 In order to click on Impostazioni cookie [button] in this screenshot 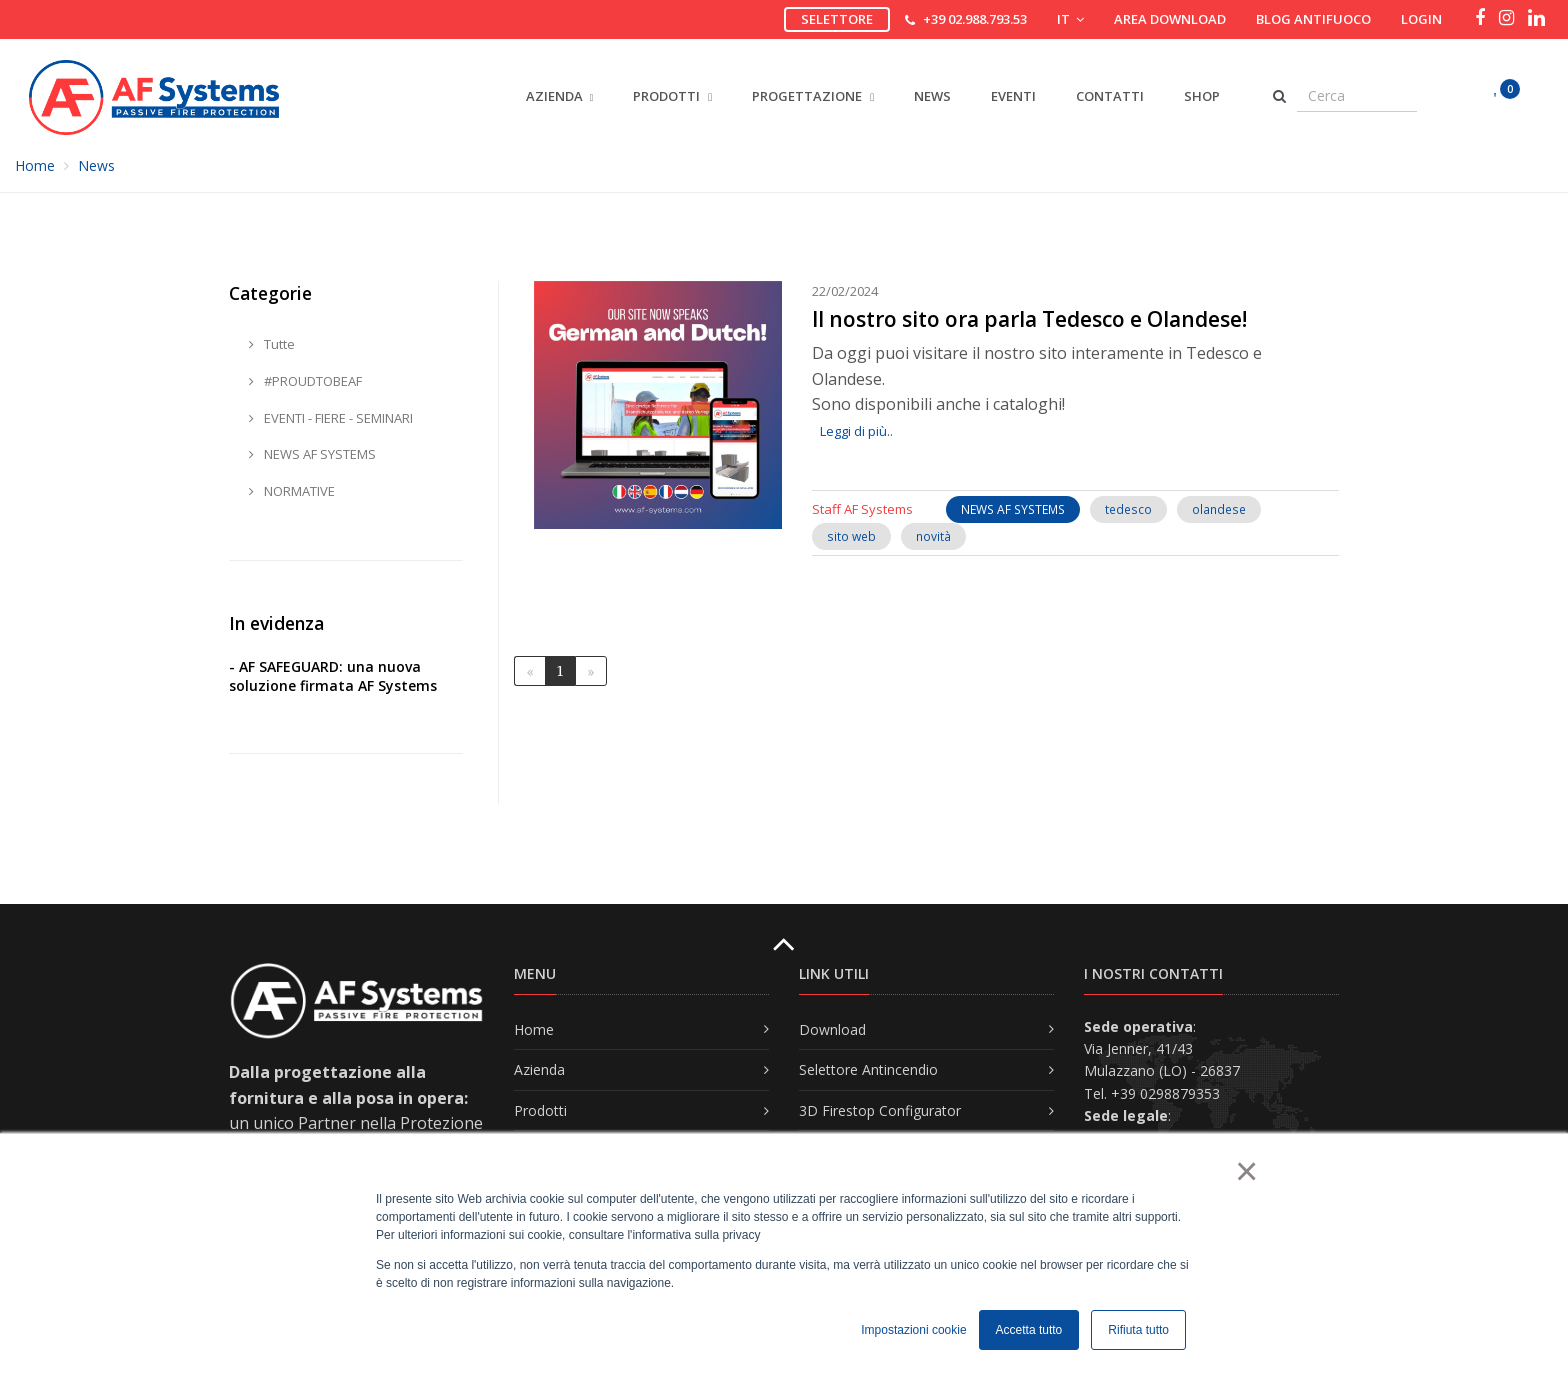, I will do `click(913, 1330)`.